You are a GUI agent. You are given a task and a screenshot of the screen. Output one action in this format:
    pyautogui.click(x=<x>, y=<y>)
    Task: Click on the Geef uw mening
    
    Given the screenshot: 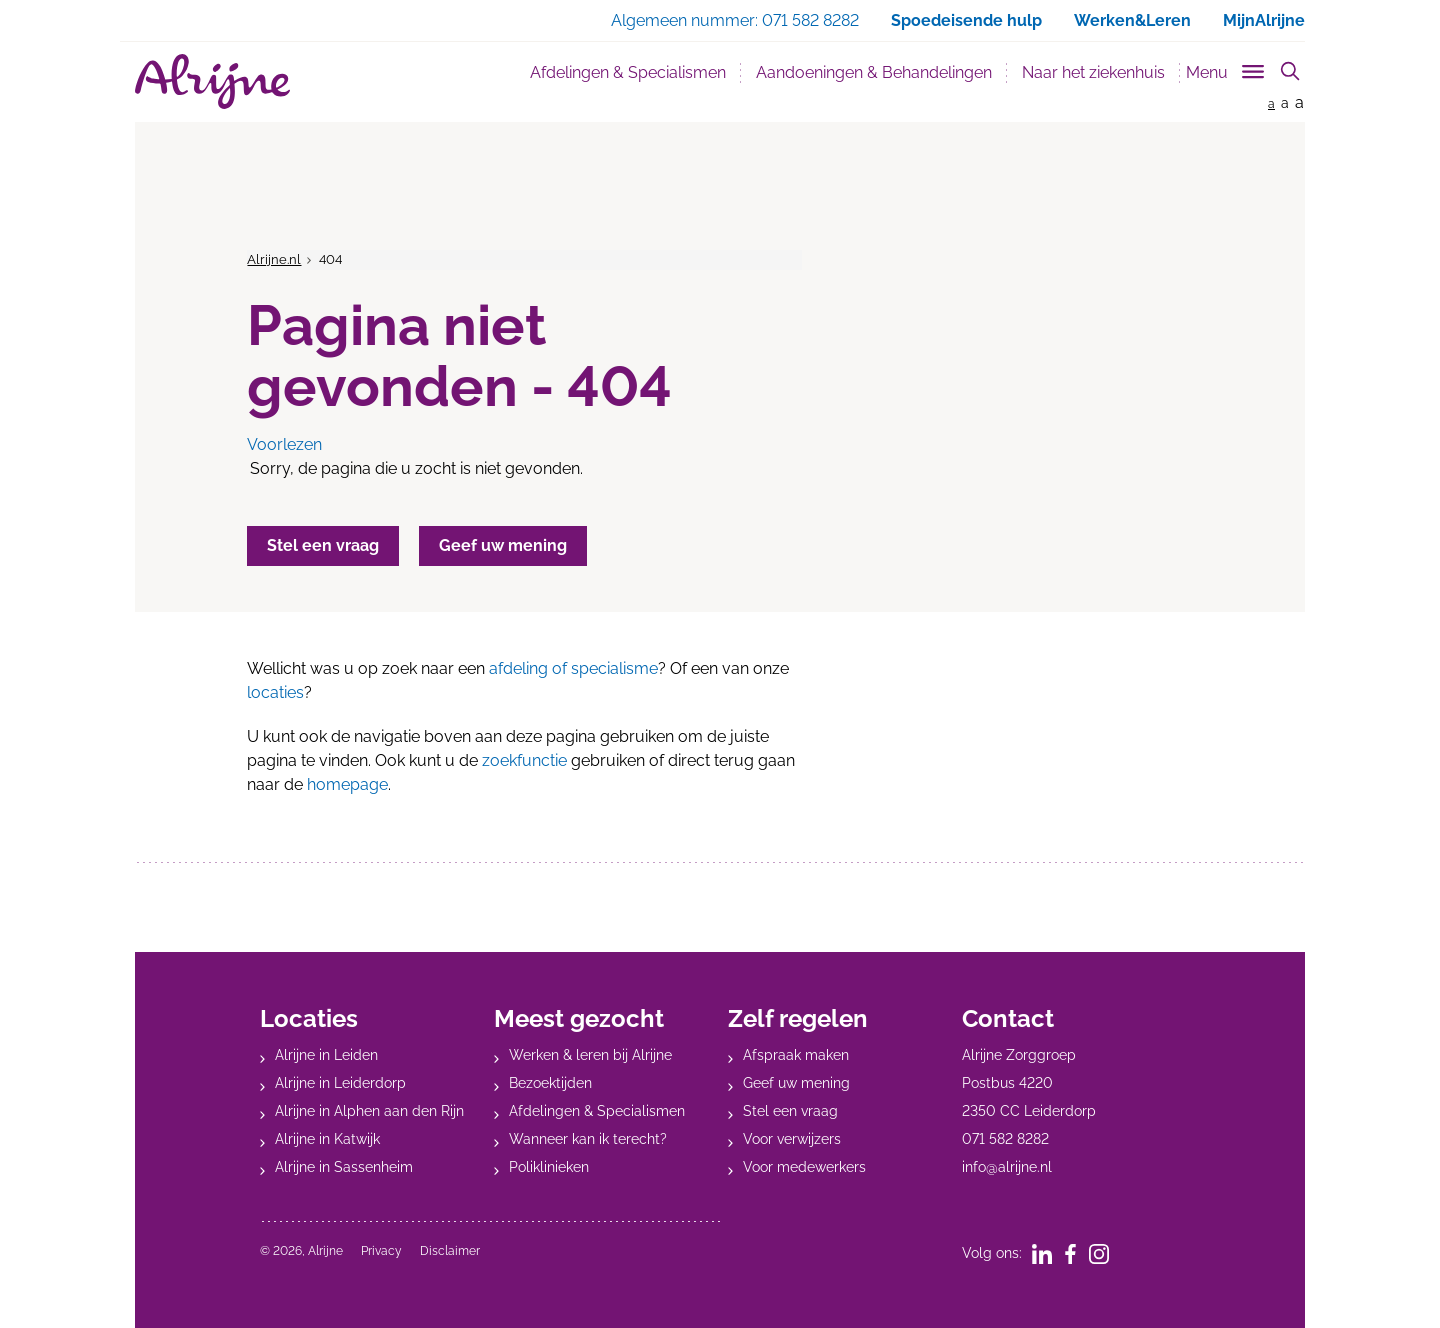 What is the action you would take?
    pyautogui.click(x=796, y=1083)
    